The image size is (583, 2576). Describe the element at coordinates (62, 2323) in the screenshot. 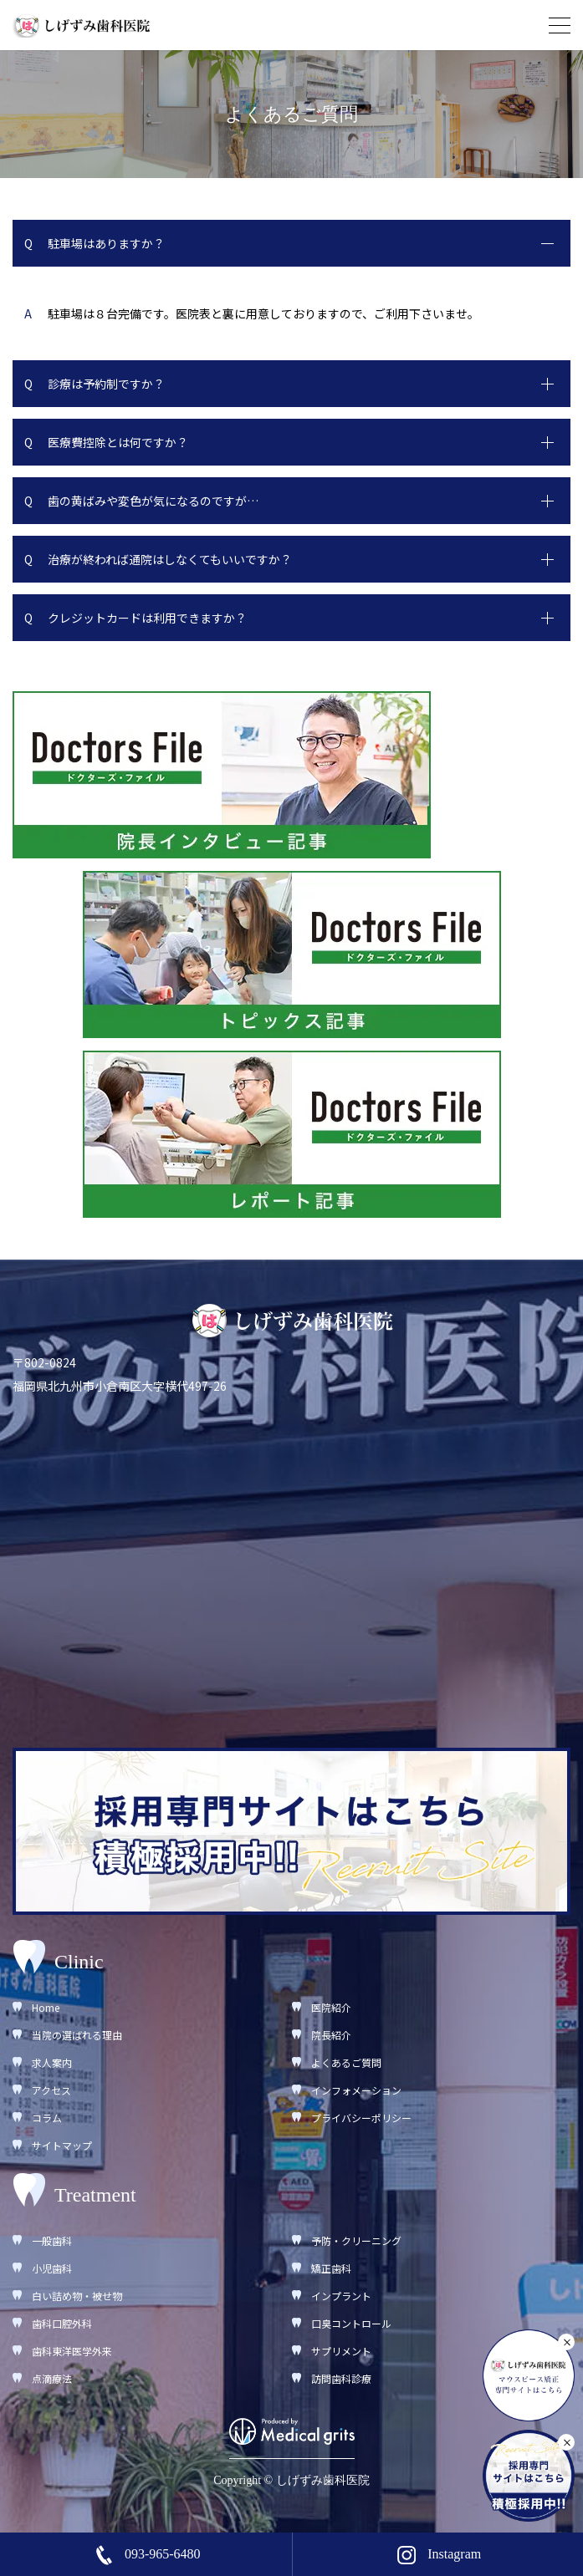

I see `歯科口腔外科` at that location.